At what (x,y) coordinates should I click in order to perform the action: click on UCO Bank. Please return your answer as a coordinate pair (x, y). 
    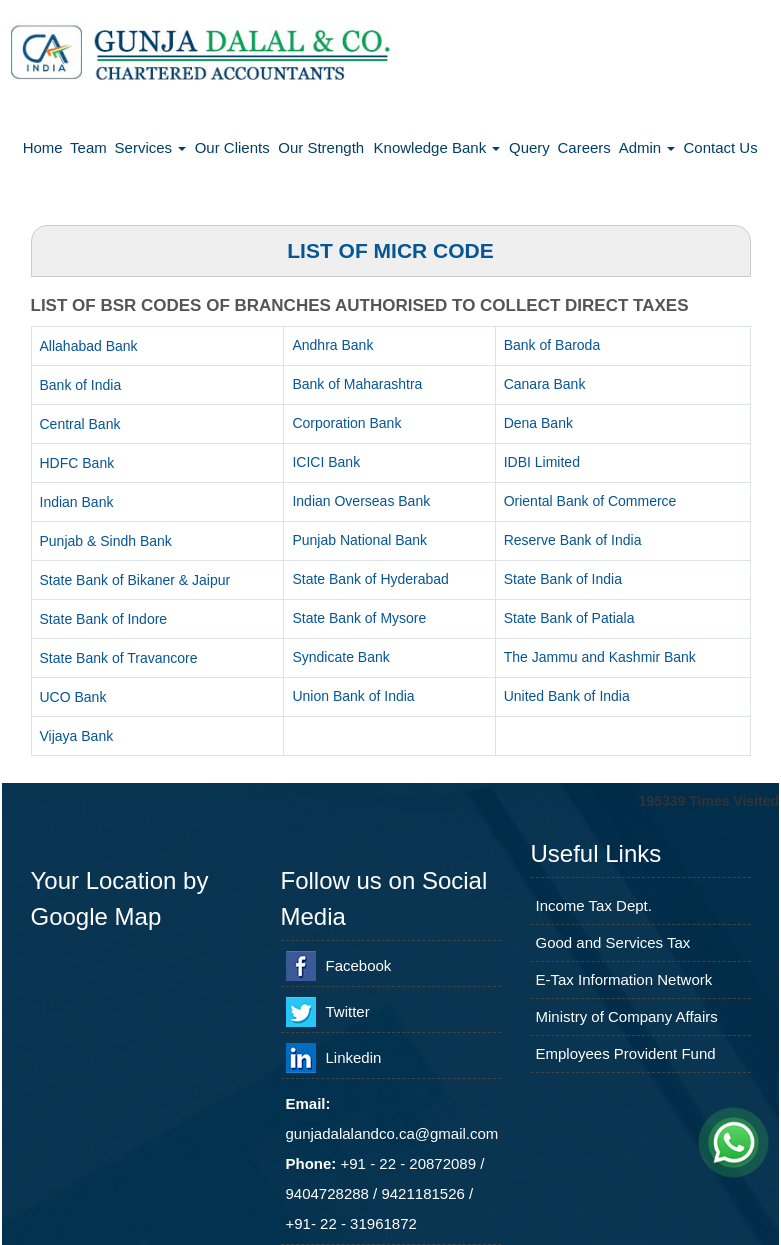
    Looking at the image, I should click on (73, 697).